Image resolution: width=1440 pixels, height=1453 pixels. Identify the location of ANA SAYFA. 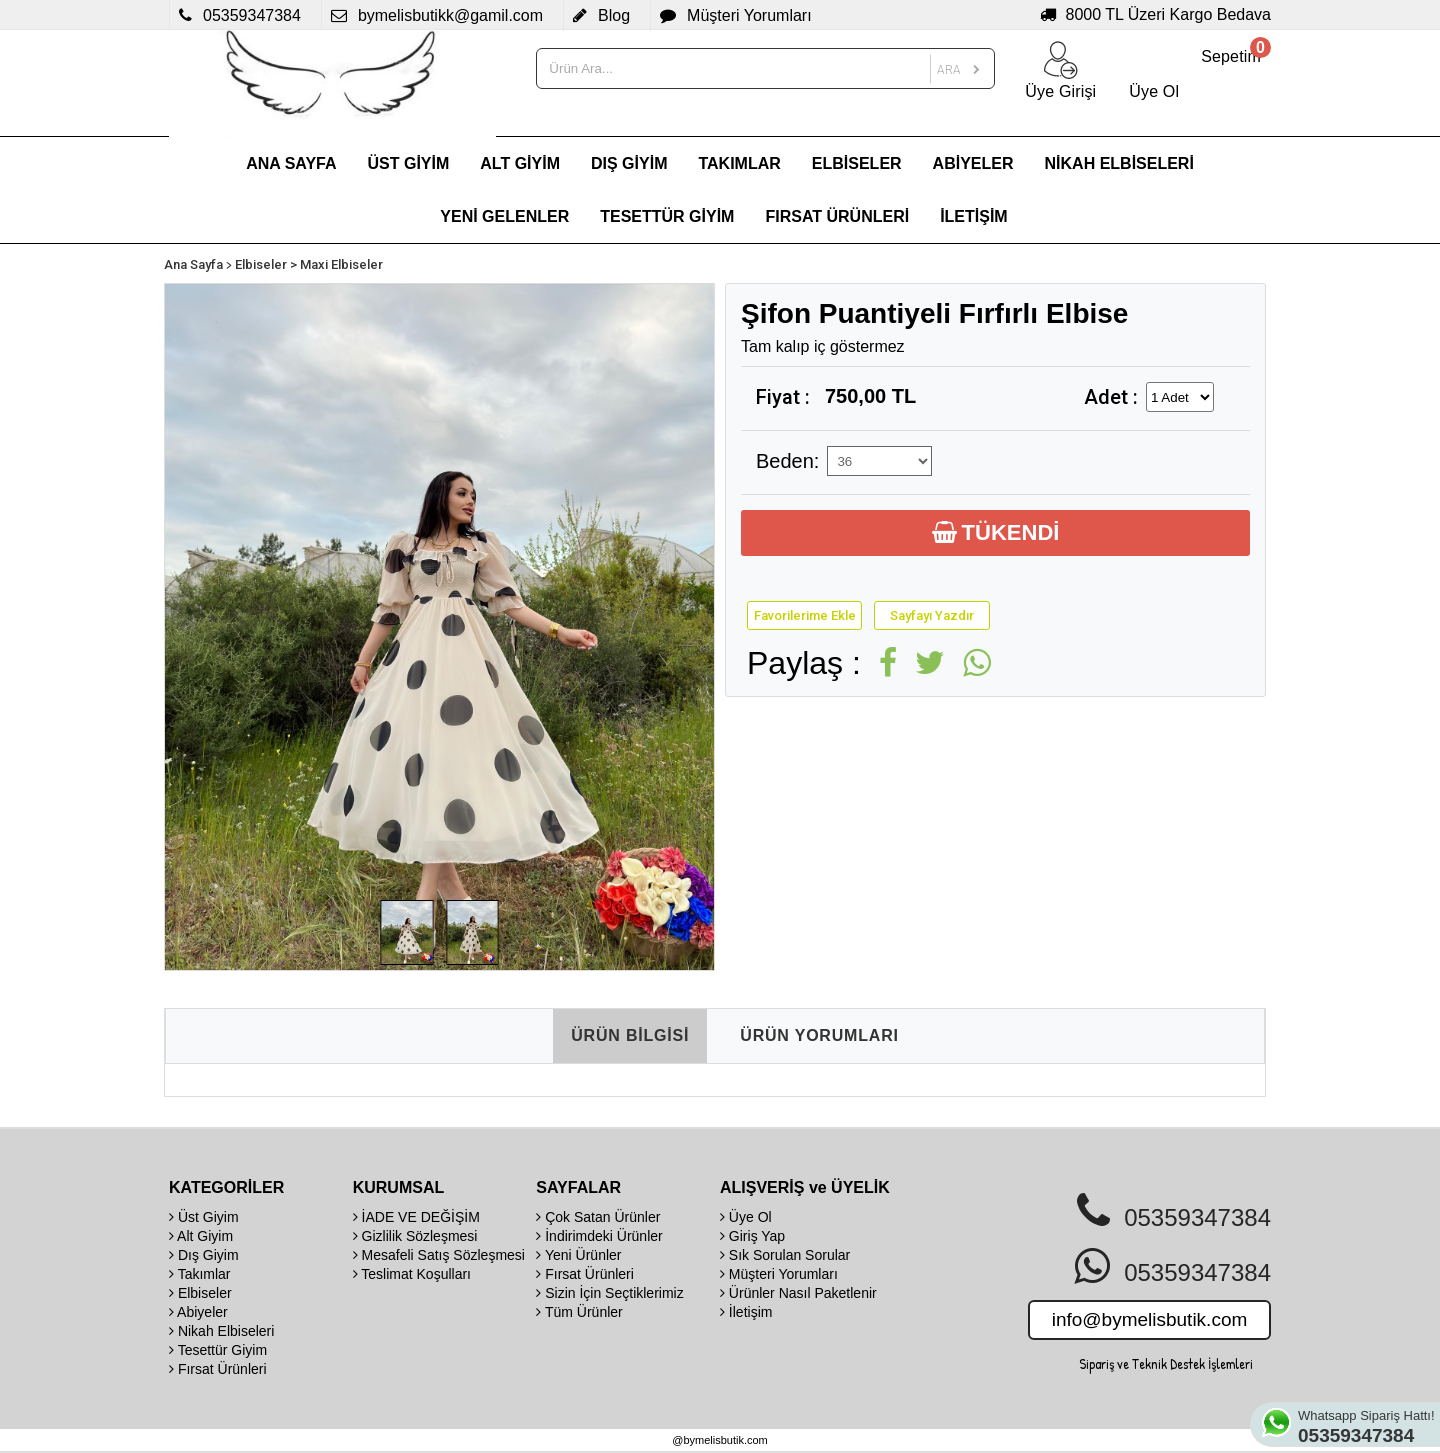
(291, 163).